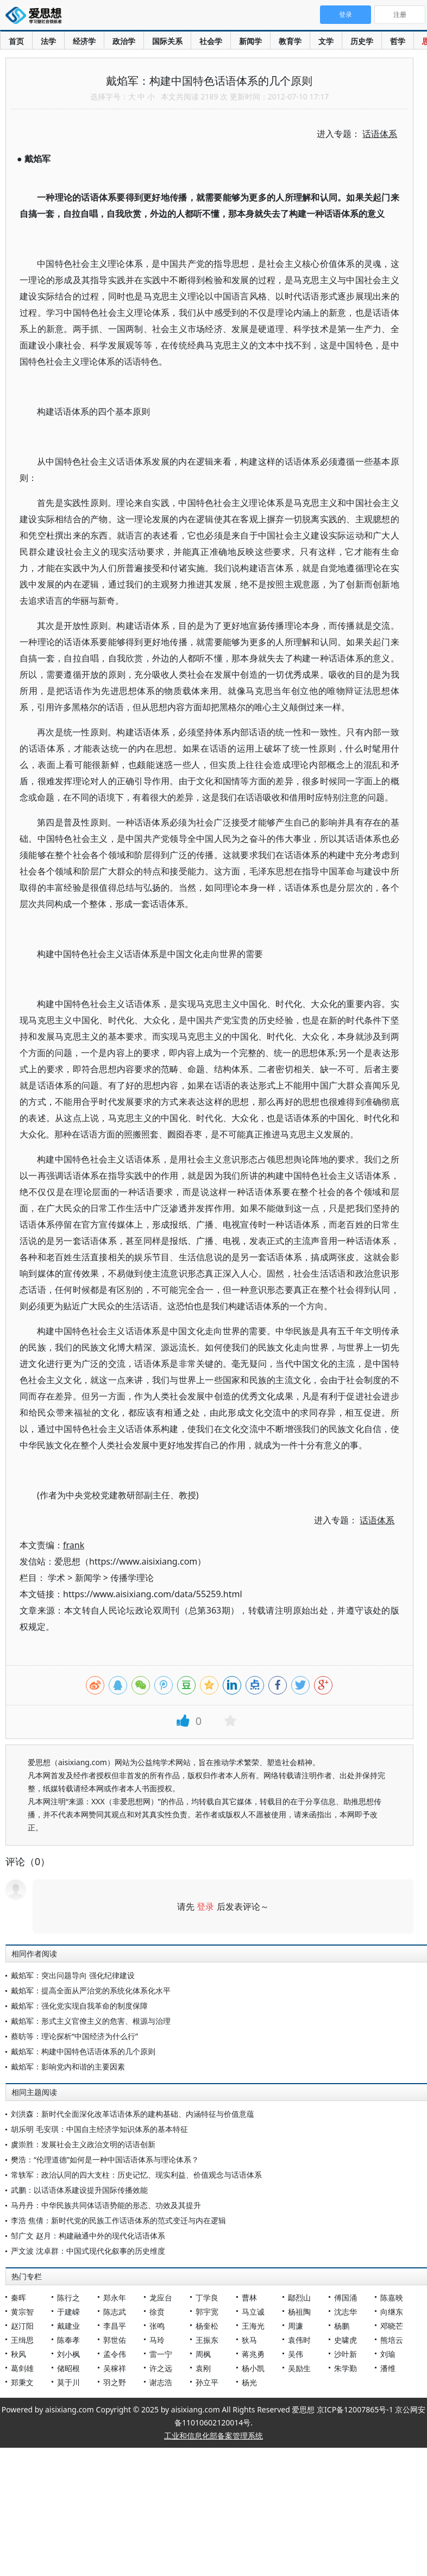  What do you see at coordinates (22, 2326) in the screenshot?
I see `赵汀阳` at bounding box center [22, 2326].